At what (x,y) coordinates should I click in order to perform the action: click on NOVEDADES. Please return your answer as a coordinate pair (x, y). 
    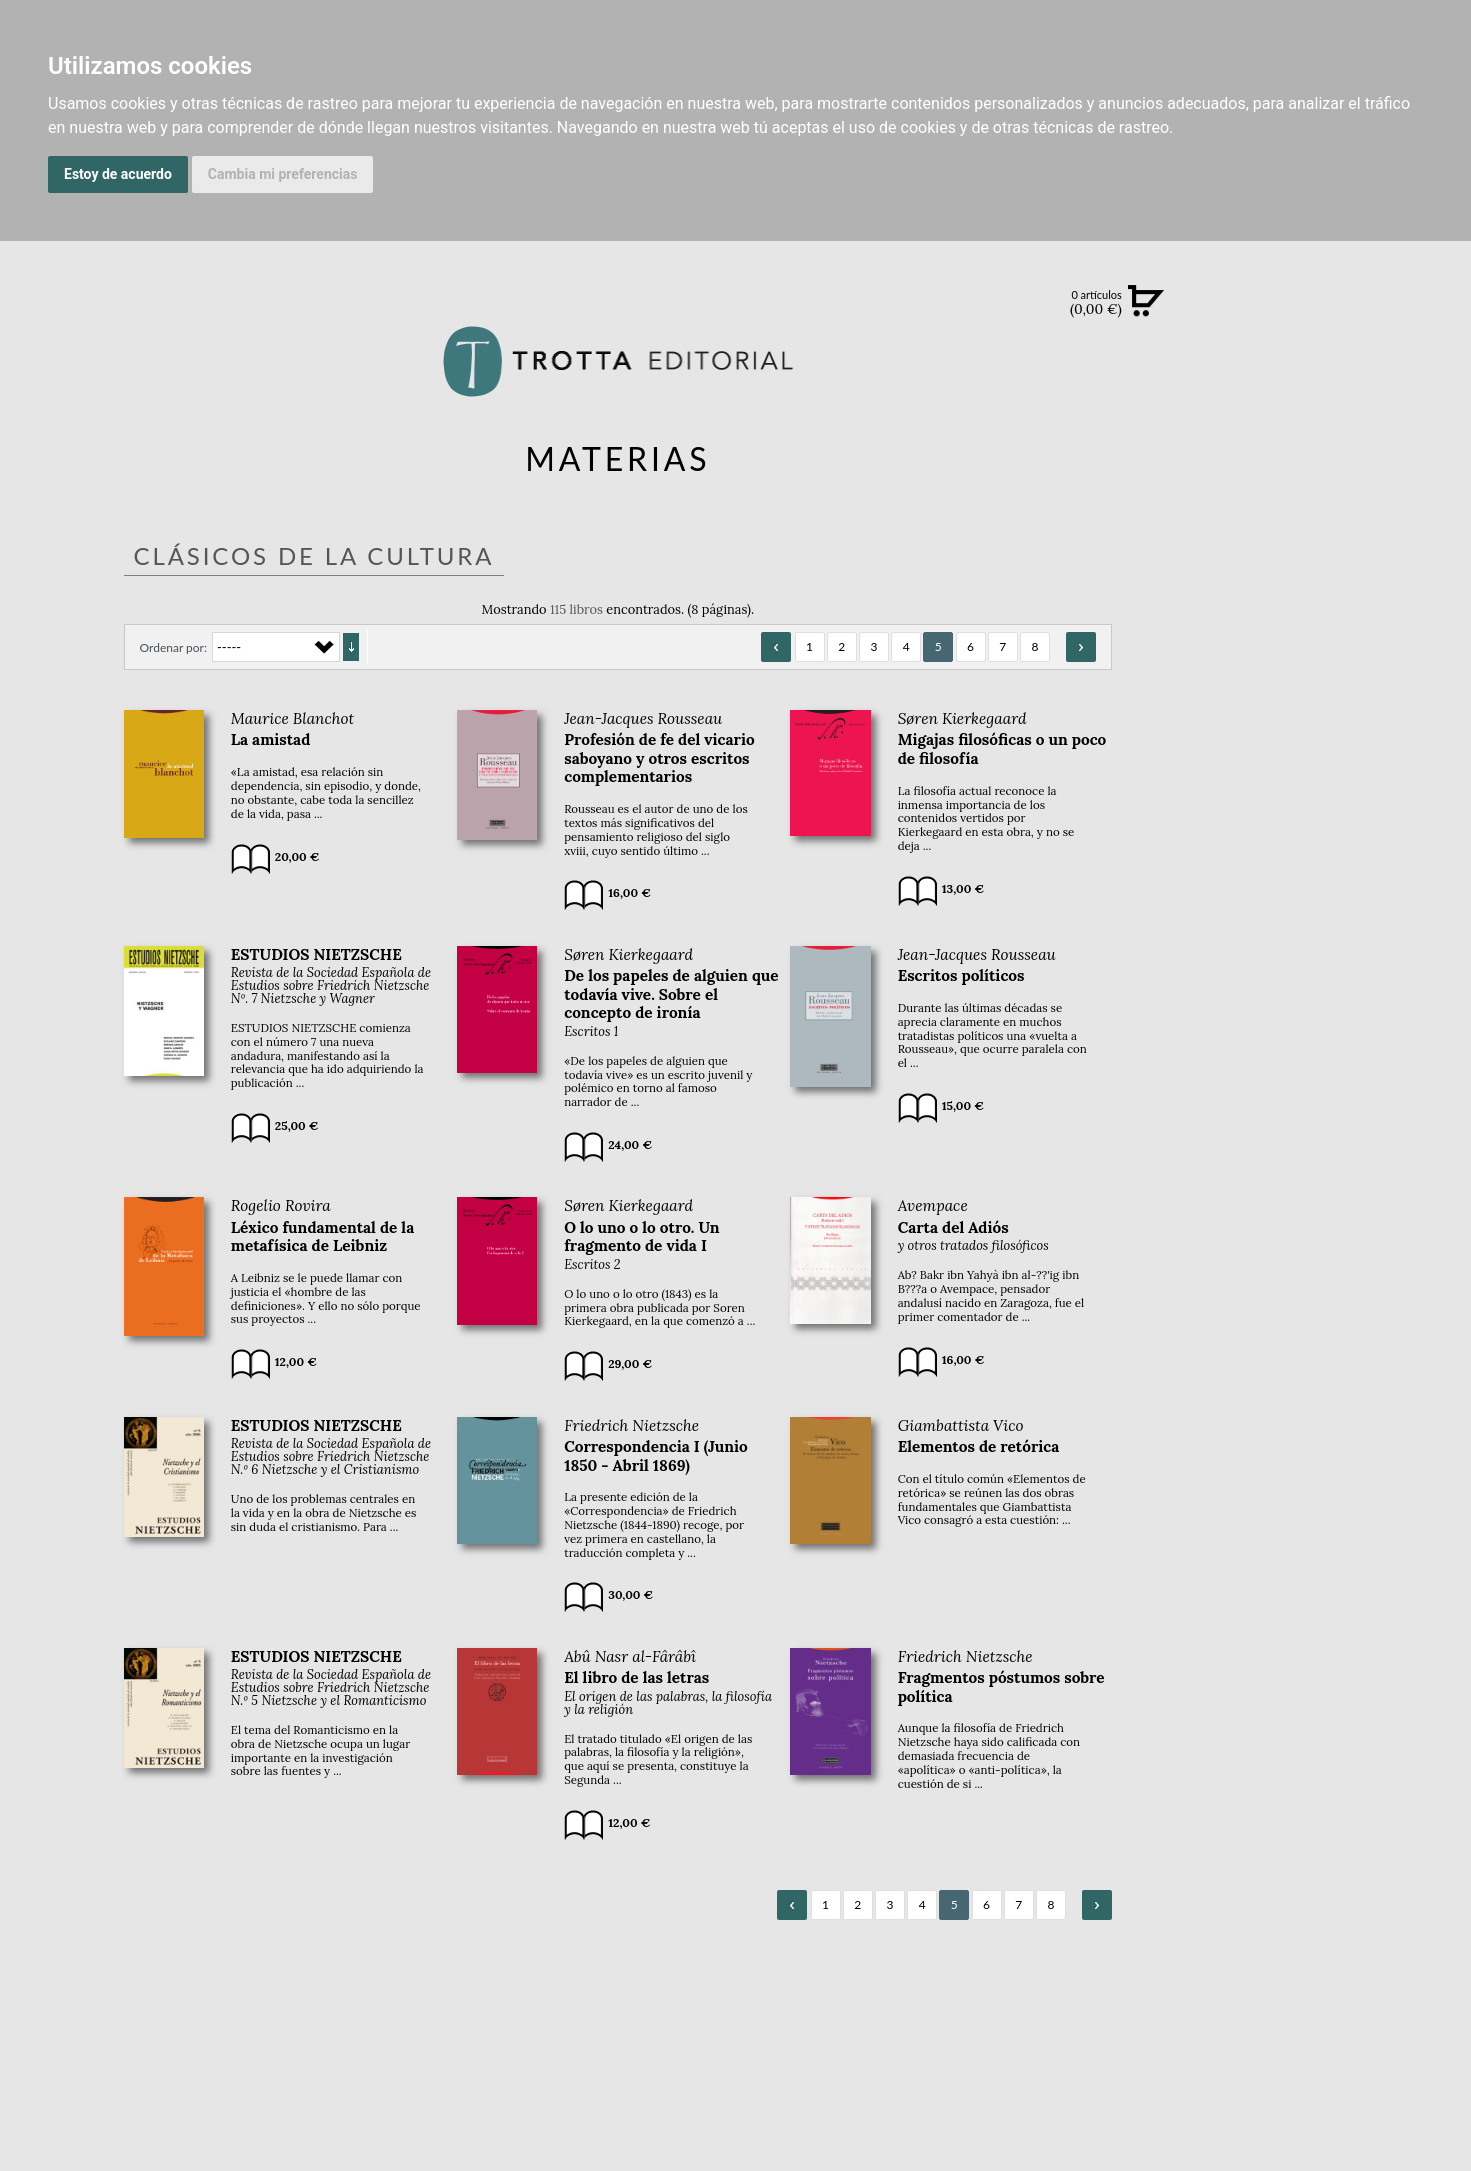
    Looking at the image, I should click on (1353, 394).